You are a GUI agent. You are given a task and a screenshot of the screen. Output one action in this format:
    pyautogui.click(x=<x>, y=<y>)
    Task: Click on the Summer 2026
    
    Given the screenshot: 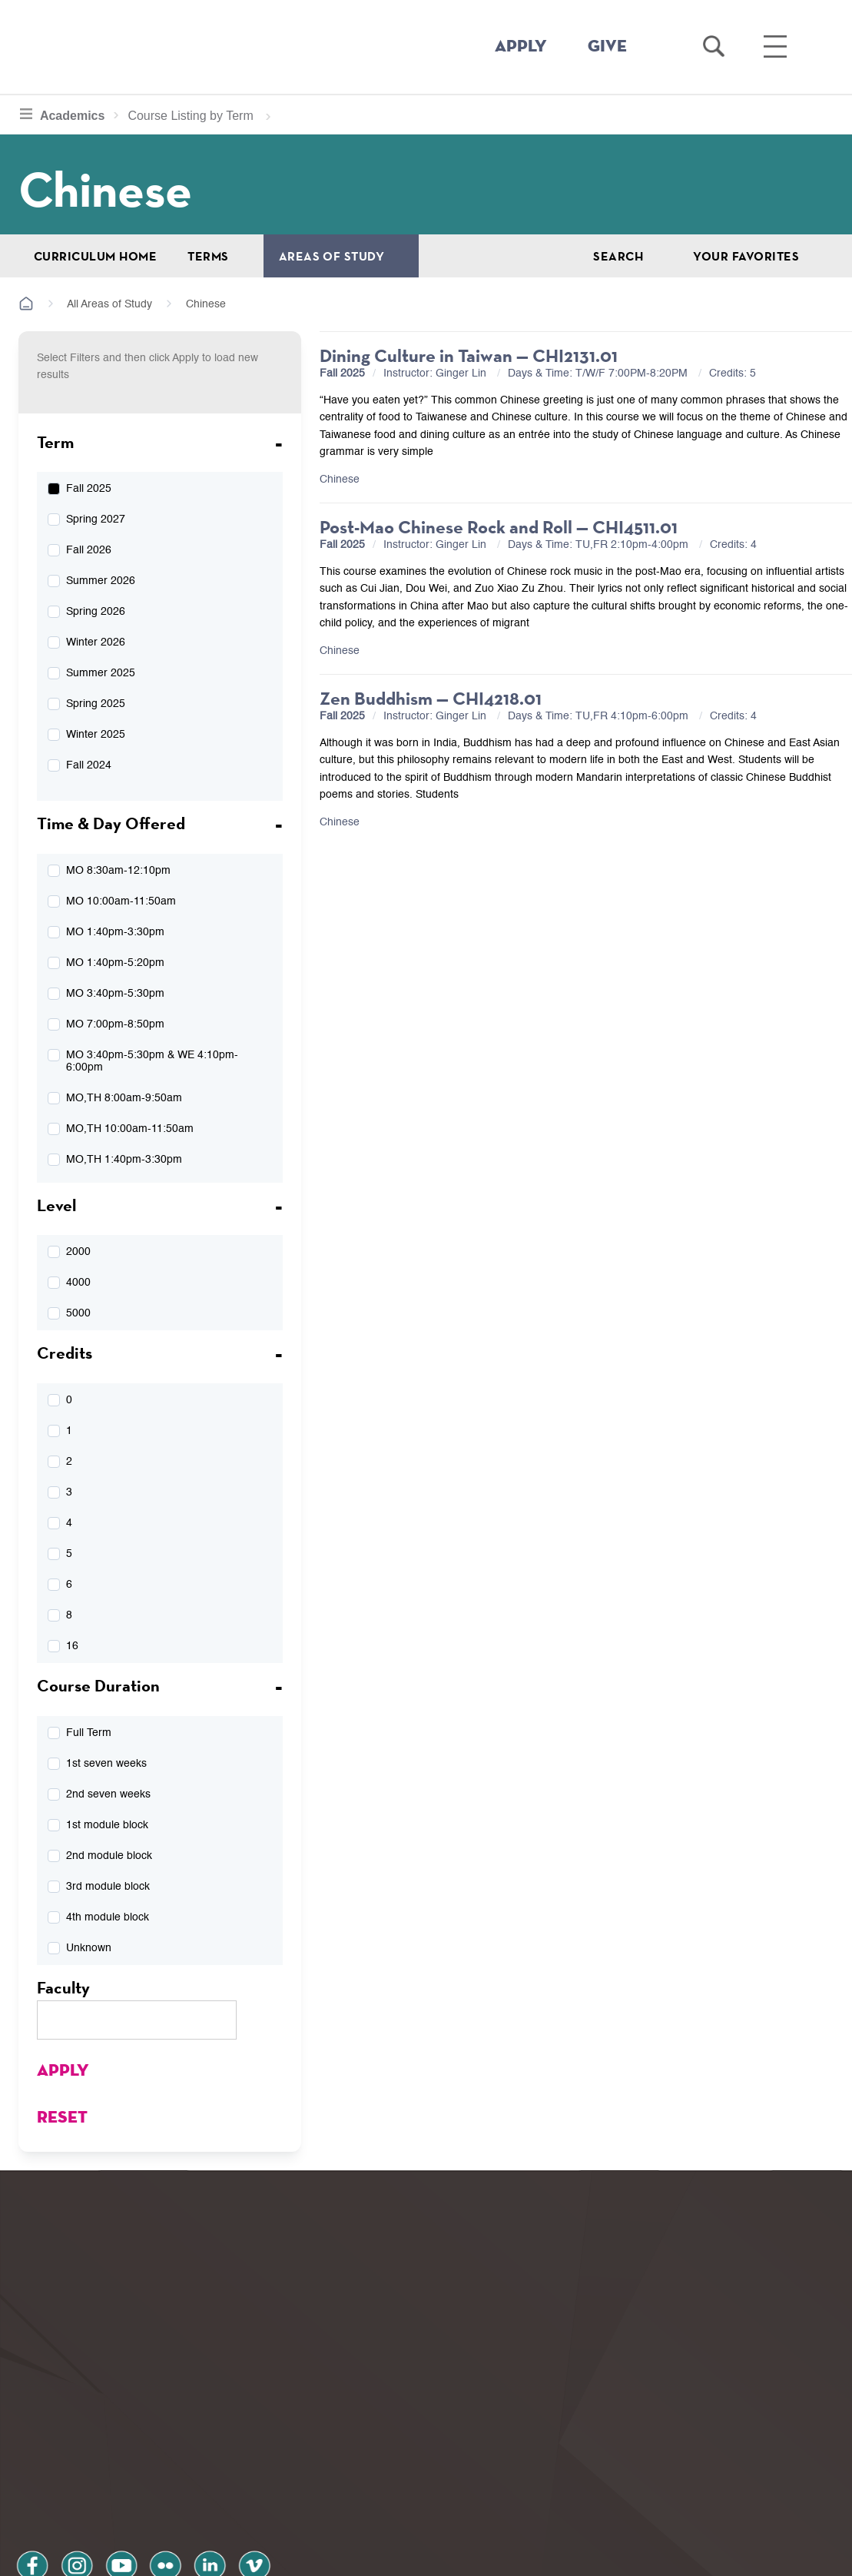 What is the action you would take?
    pyautogui.click(x=100, y=581)
    